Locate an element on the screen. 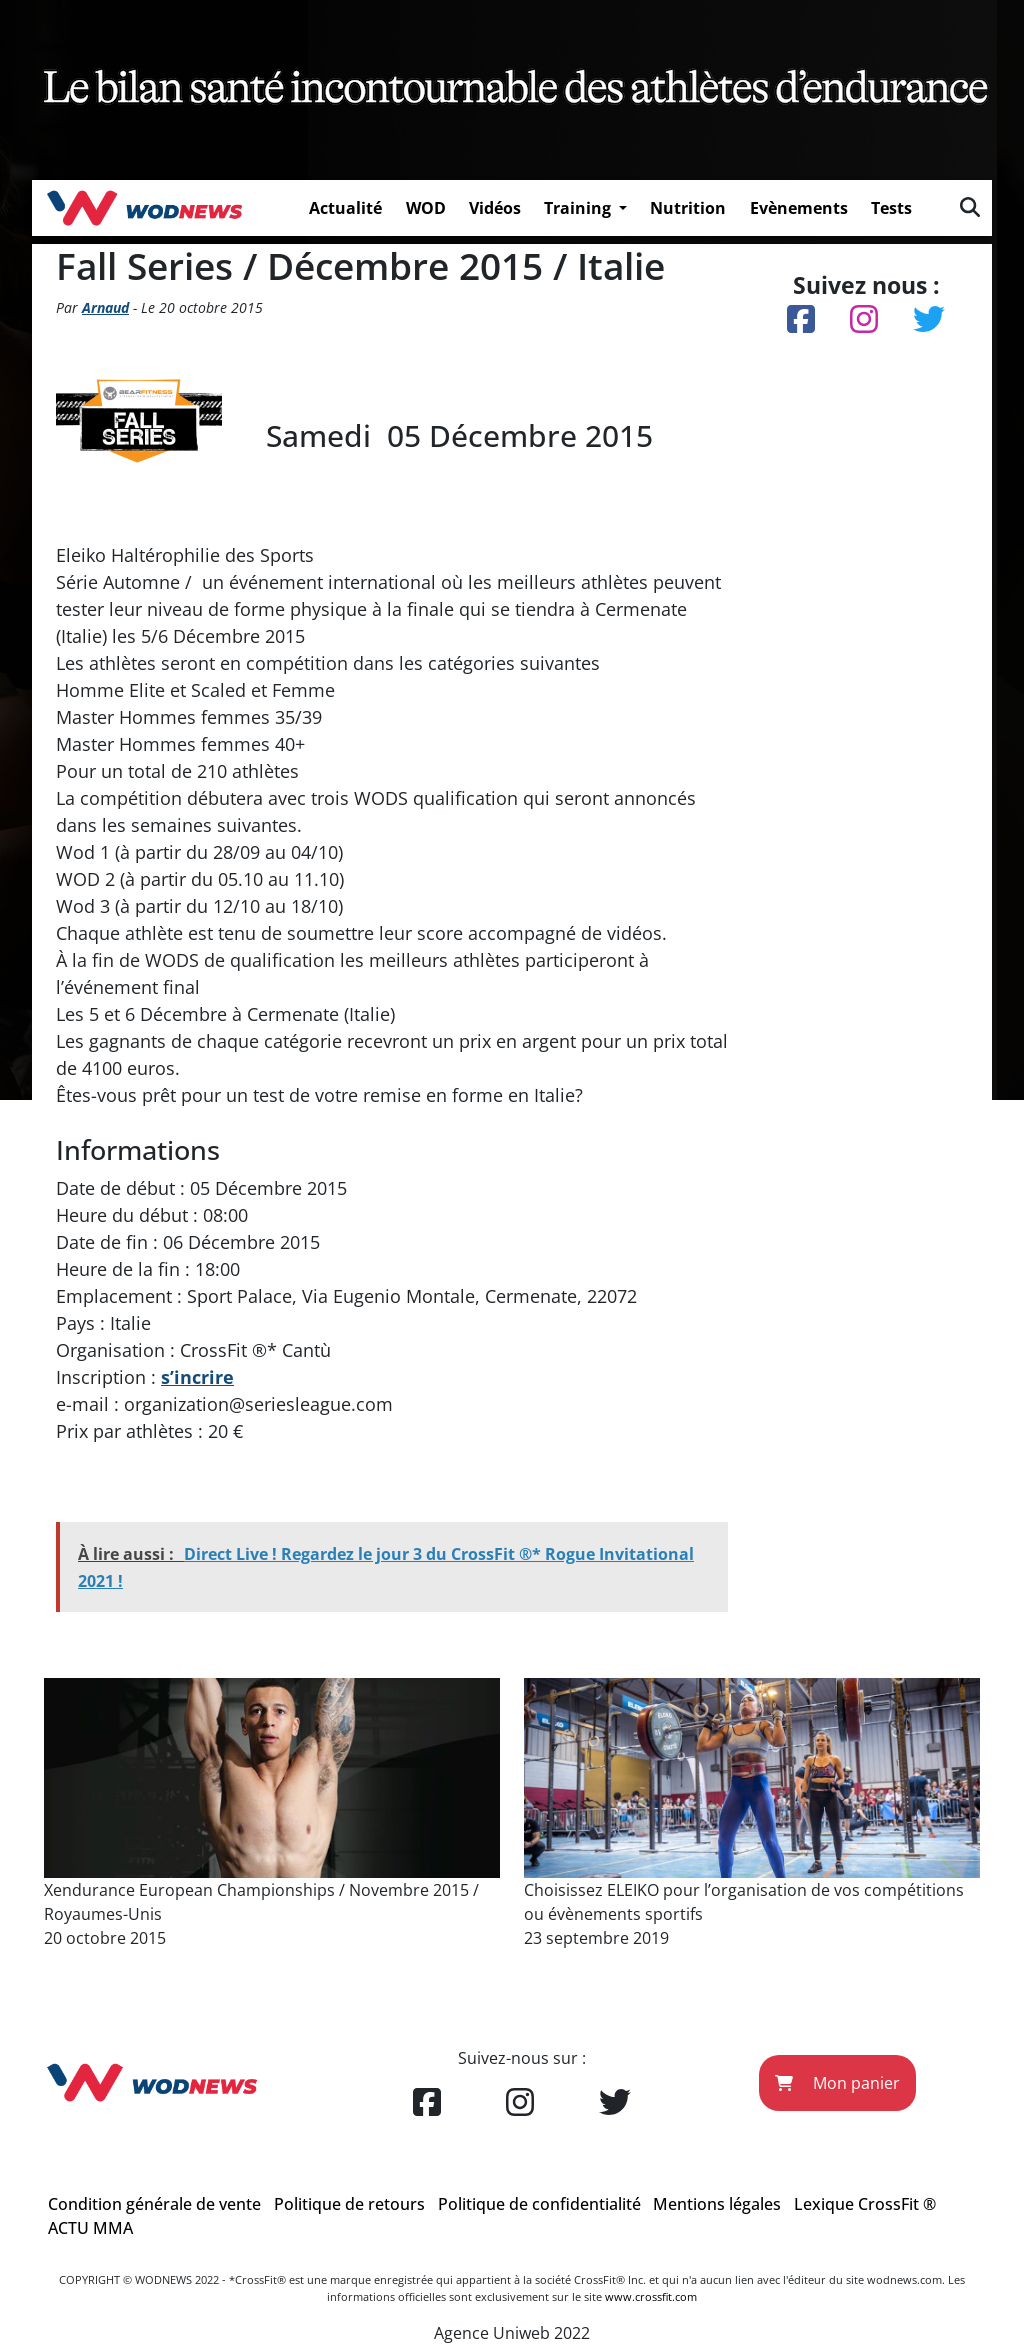 This screenshot has width=1024, height=2349. ACTU MMA is located at coordinates (90, 2228).